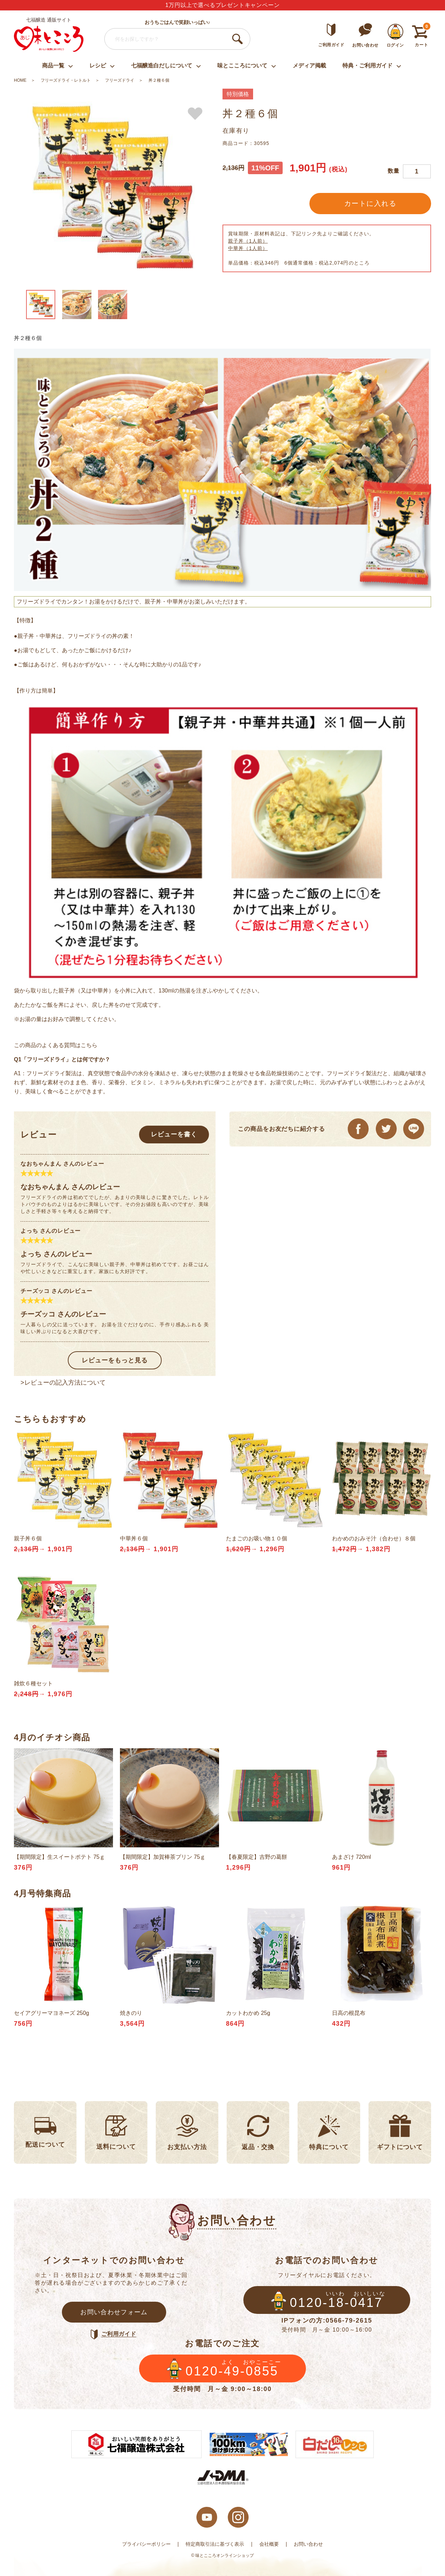 This screenshot has width=445, height=2576. What do you see at coordinates (174, 1134) in the screenshot?
I see `レビューを書く` at bounding box center [174, 1134].